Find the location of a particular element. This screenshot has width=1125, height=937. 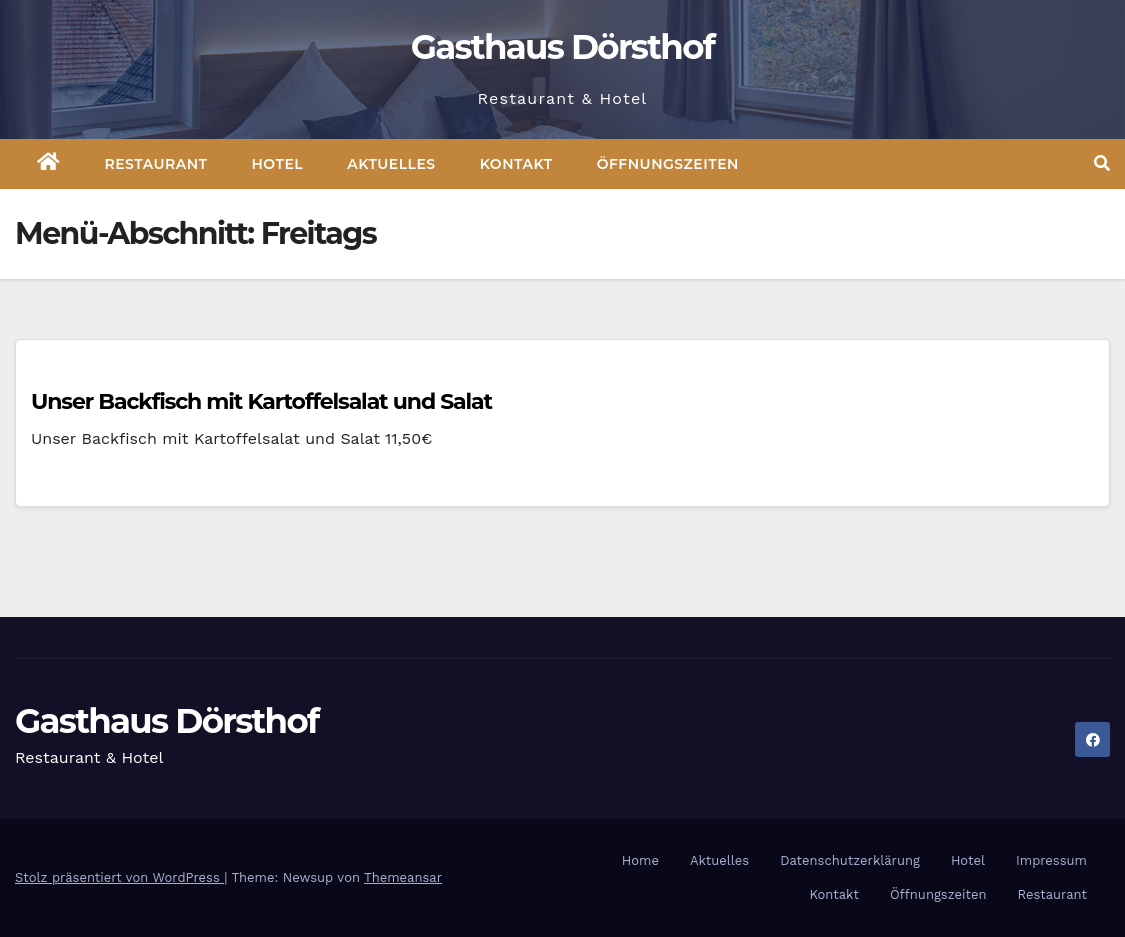

Datenschutzerklärung is located at coordinates (850, 860).